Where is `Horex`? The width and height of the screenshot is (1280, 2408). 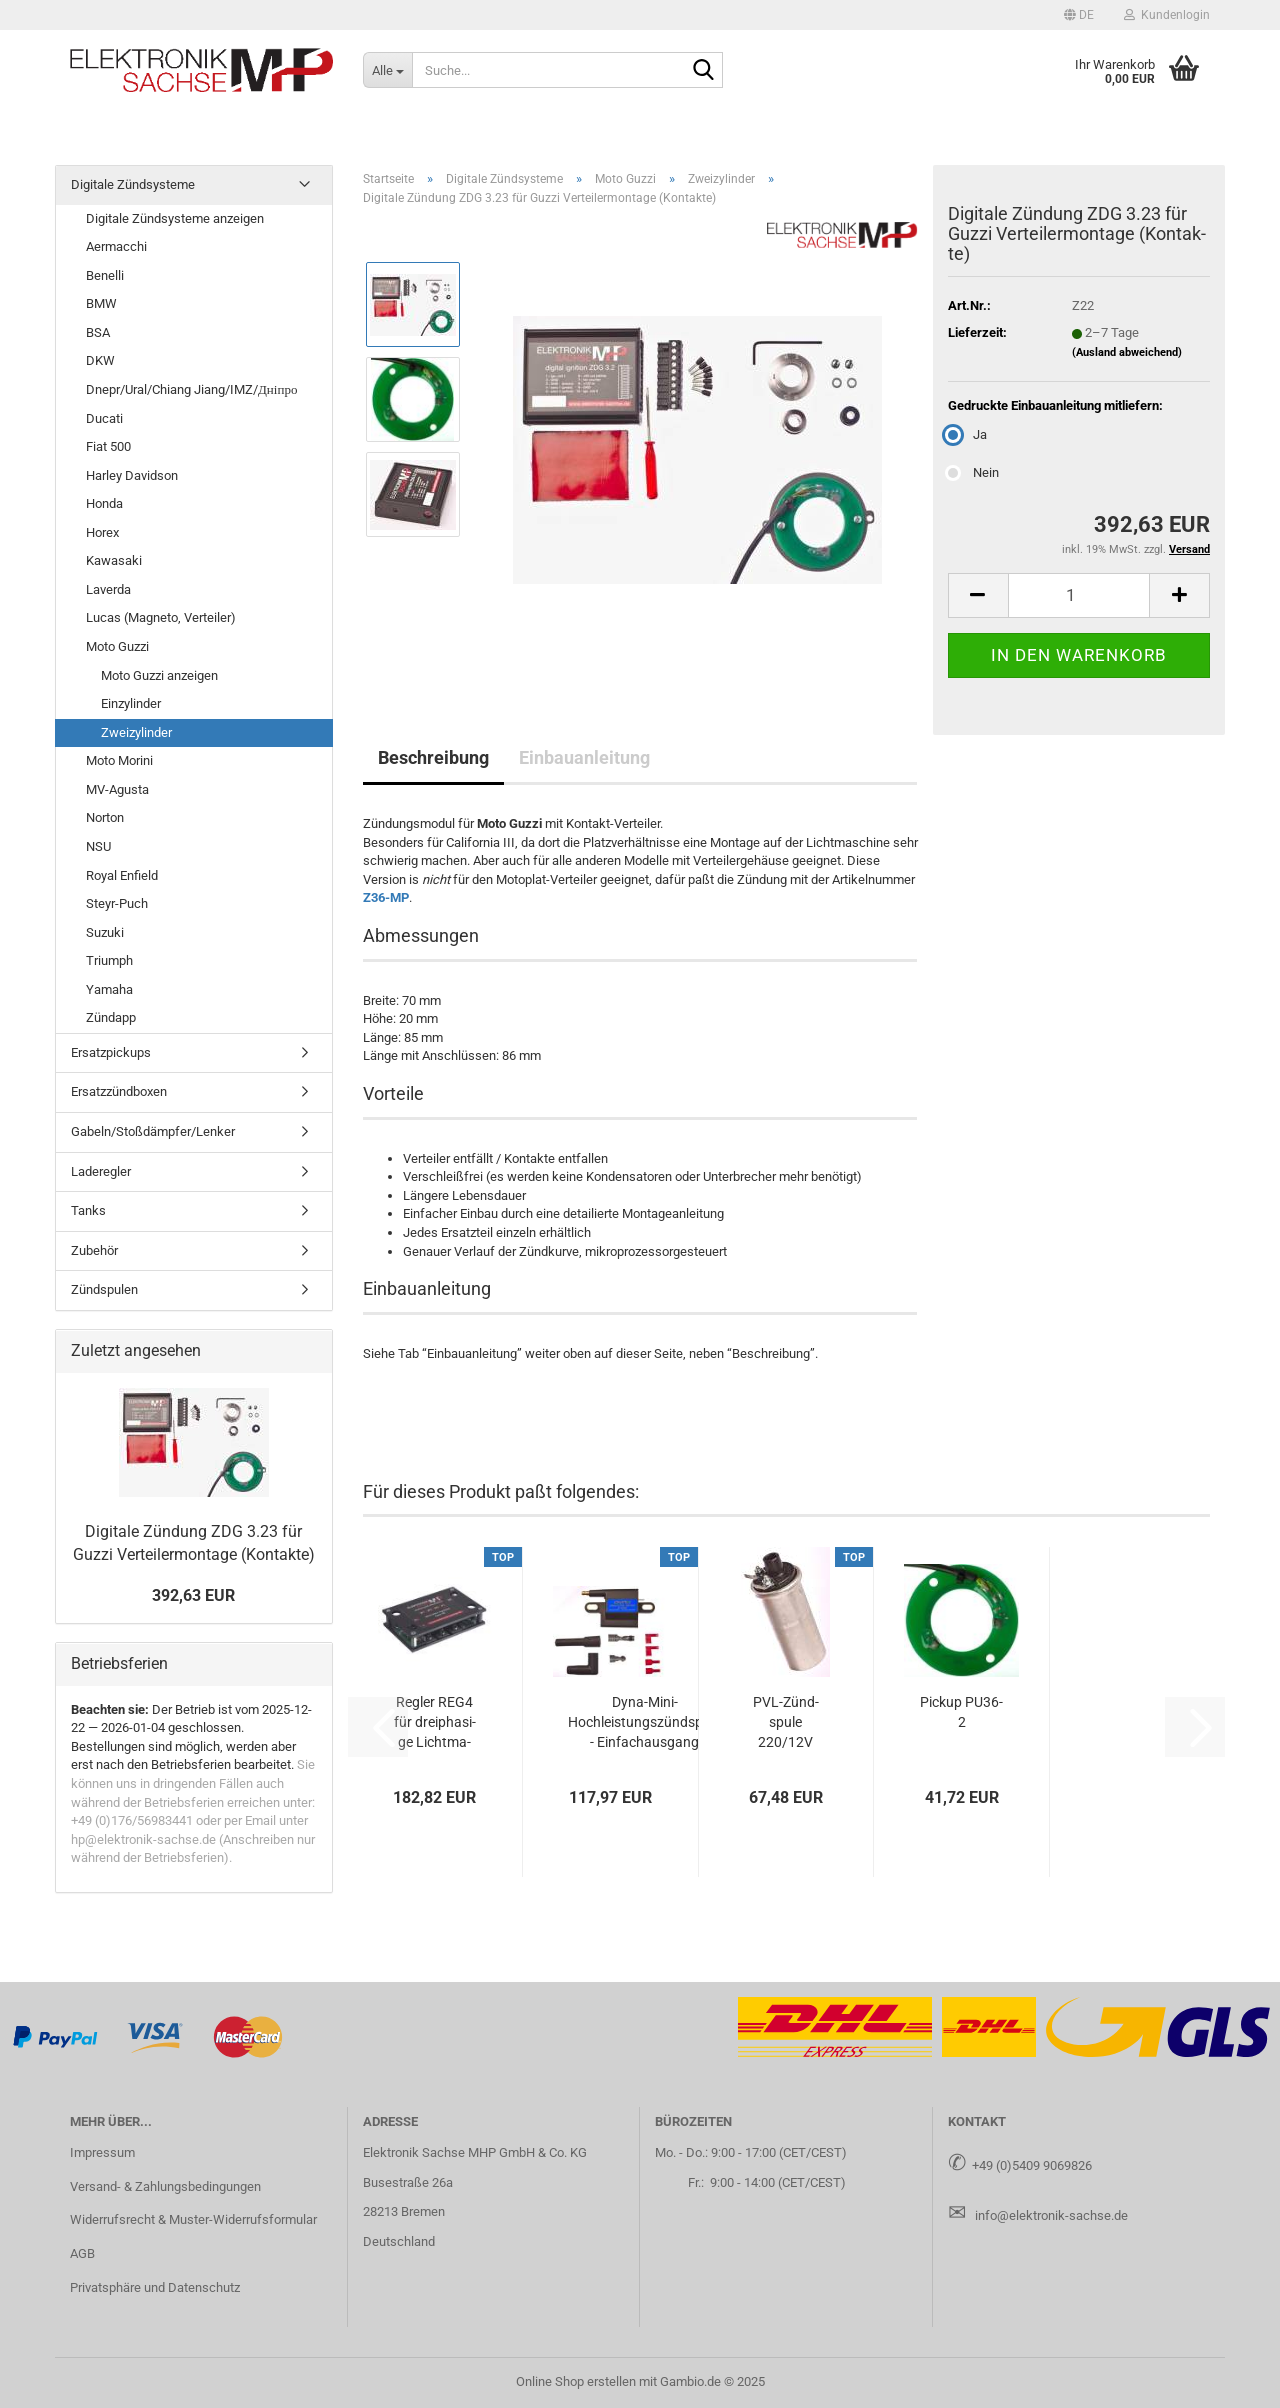 Horex is located at coordinates (102, 532).